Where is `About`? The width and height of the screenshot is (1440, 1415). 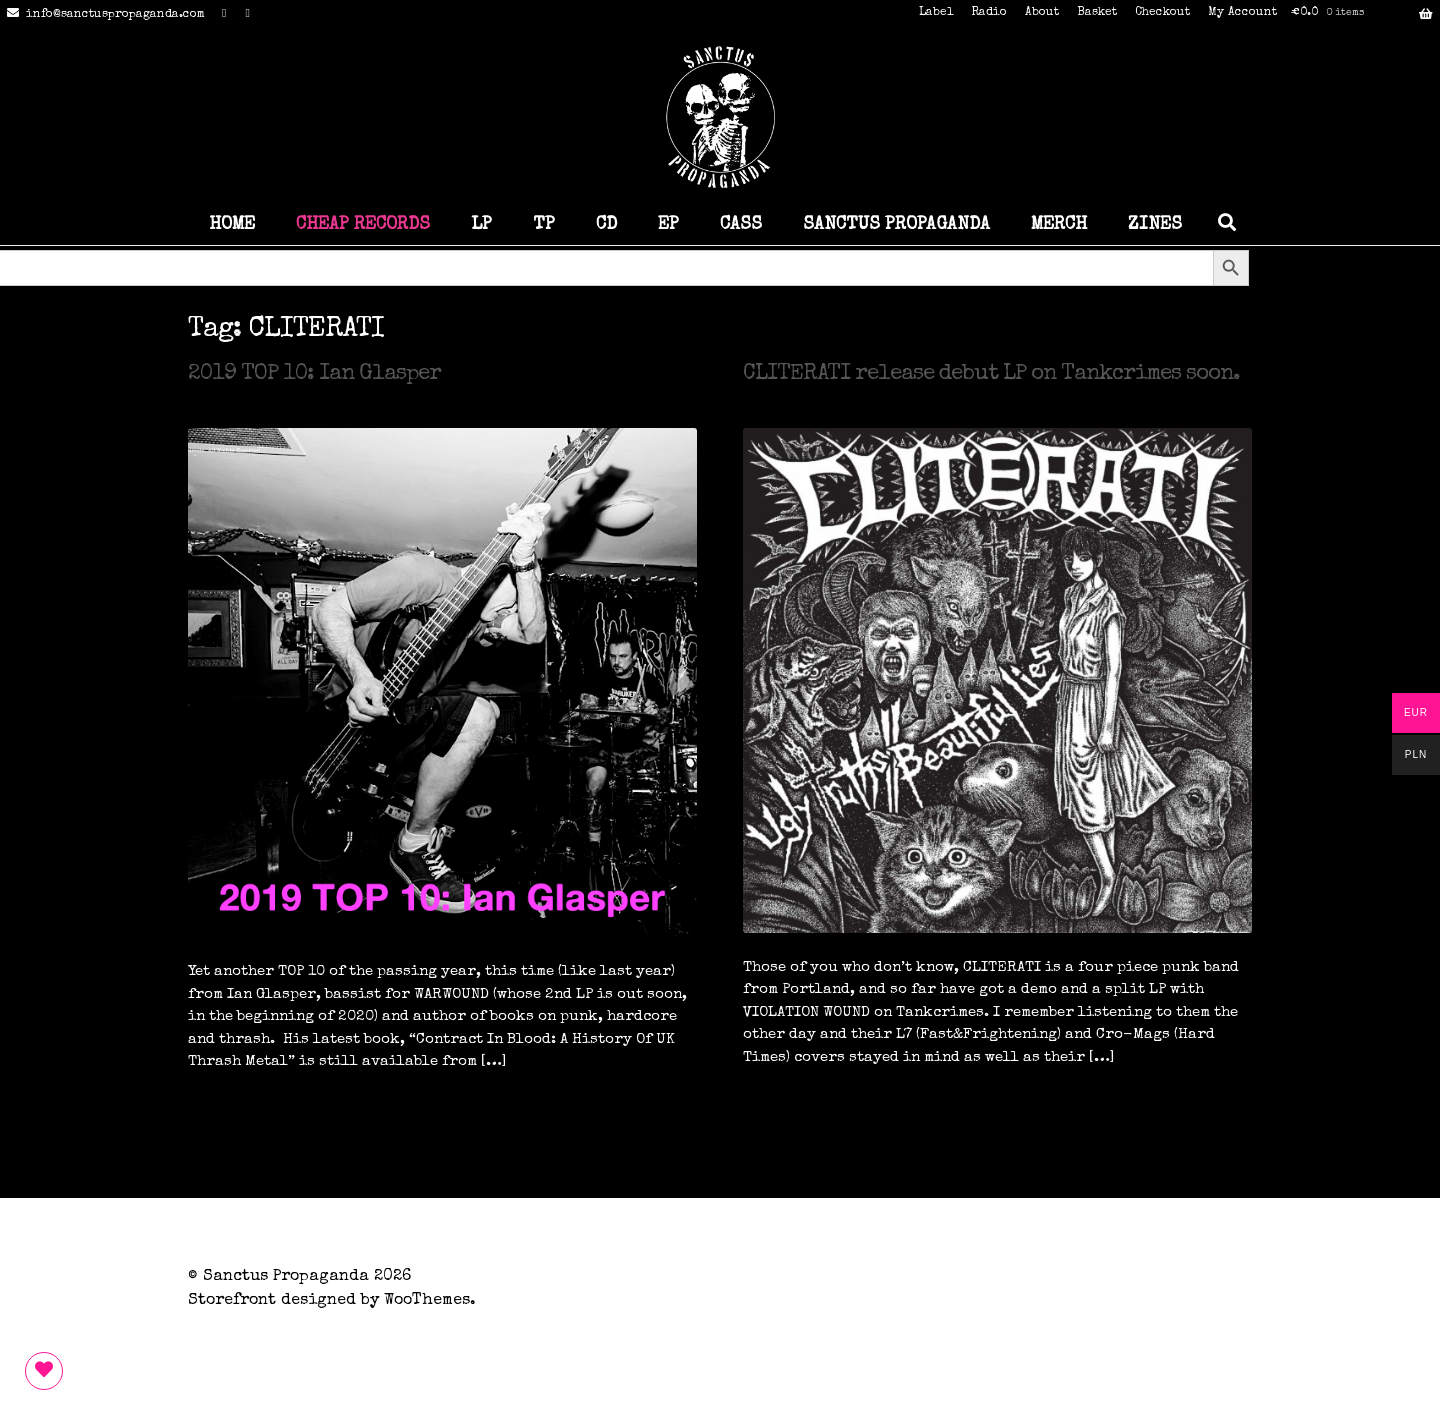 About is located at coordinates (1042, 13).